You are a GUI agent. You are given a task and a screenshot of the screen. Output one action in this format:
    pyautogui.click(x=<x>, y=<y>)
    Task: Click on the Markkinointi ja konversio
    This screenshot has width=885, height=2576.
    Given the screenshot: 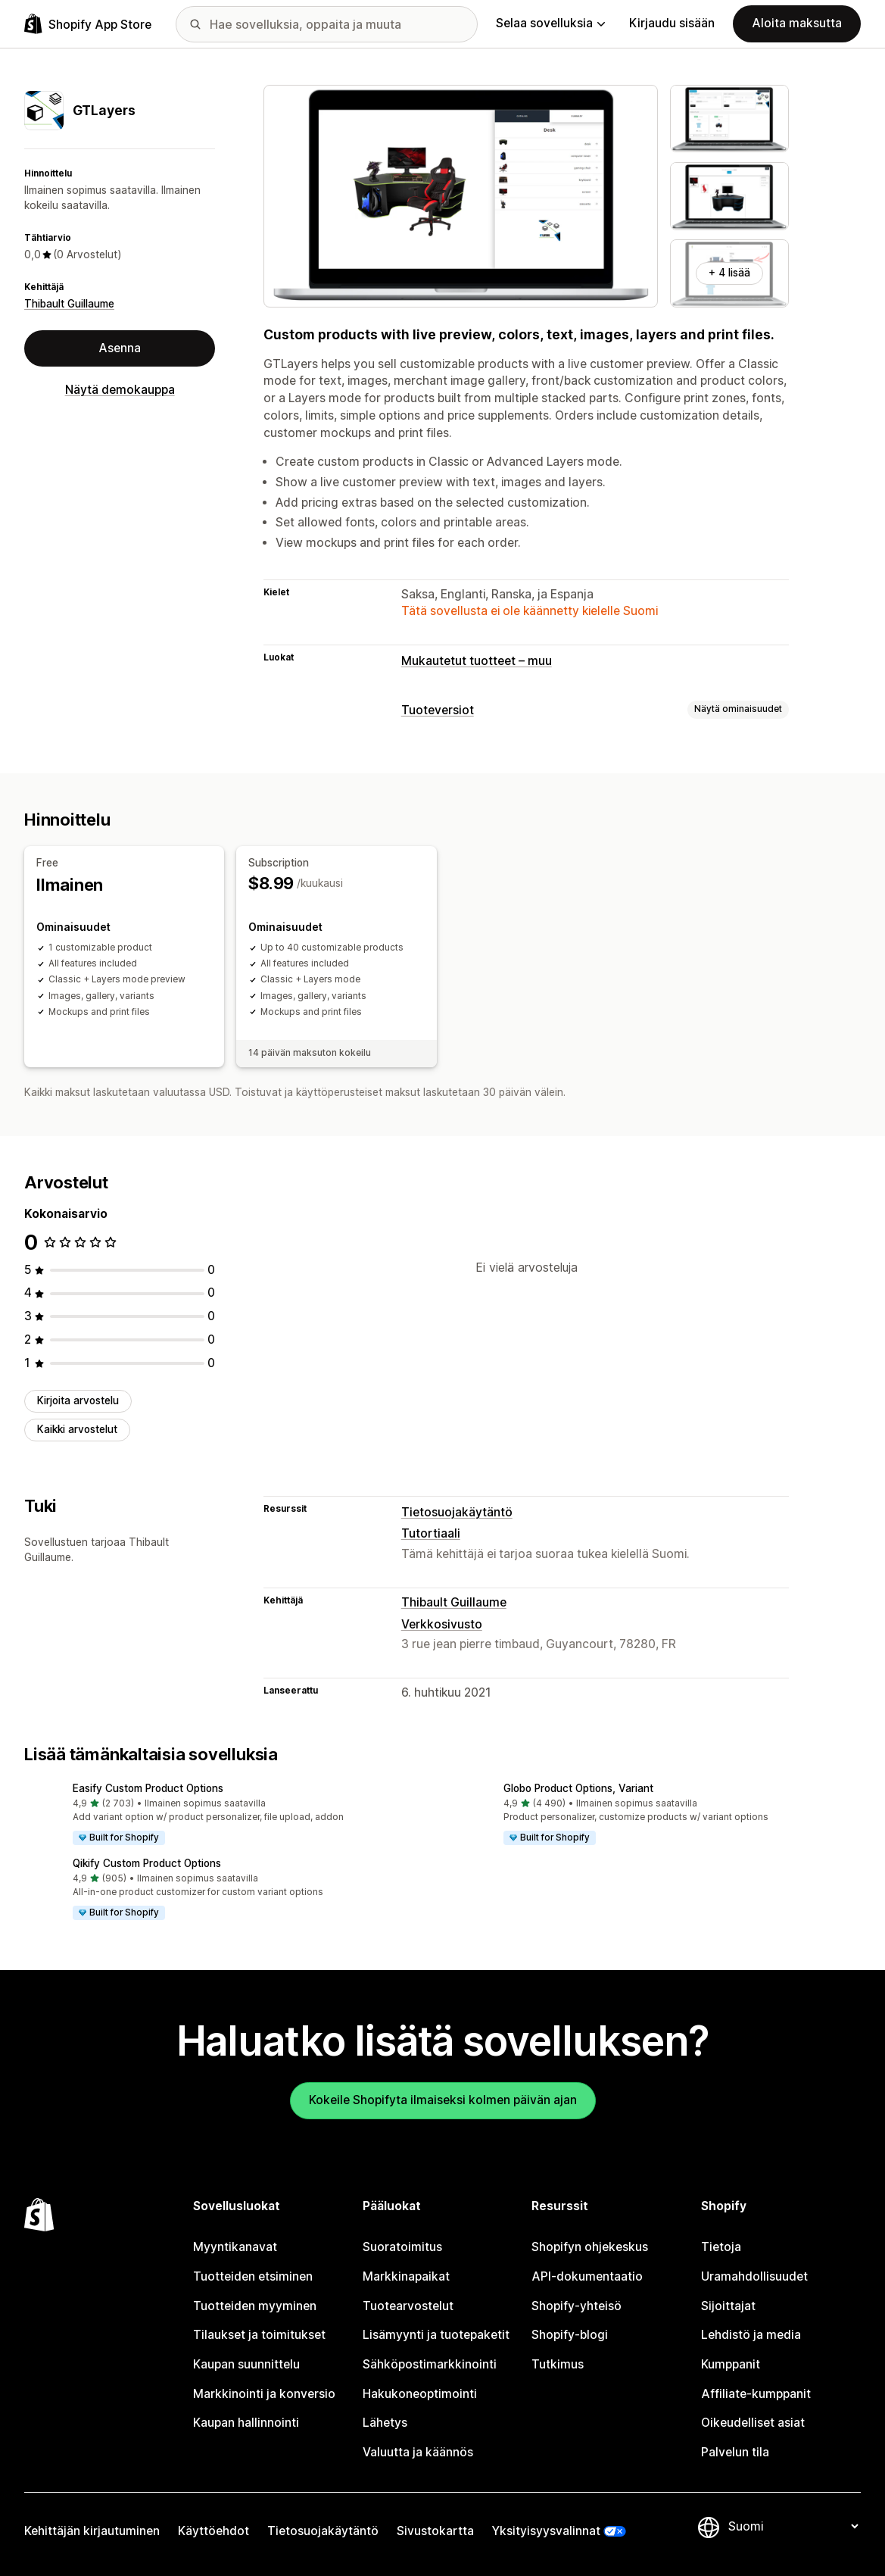 What is the action you would take?
    pyautogui.click(x=264, y=2394)
    